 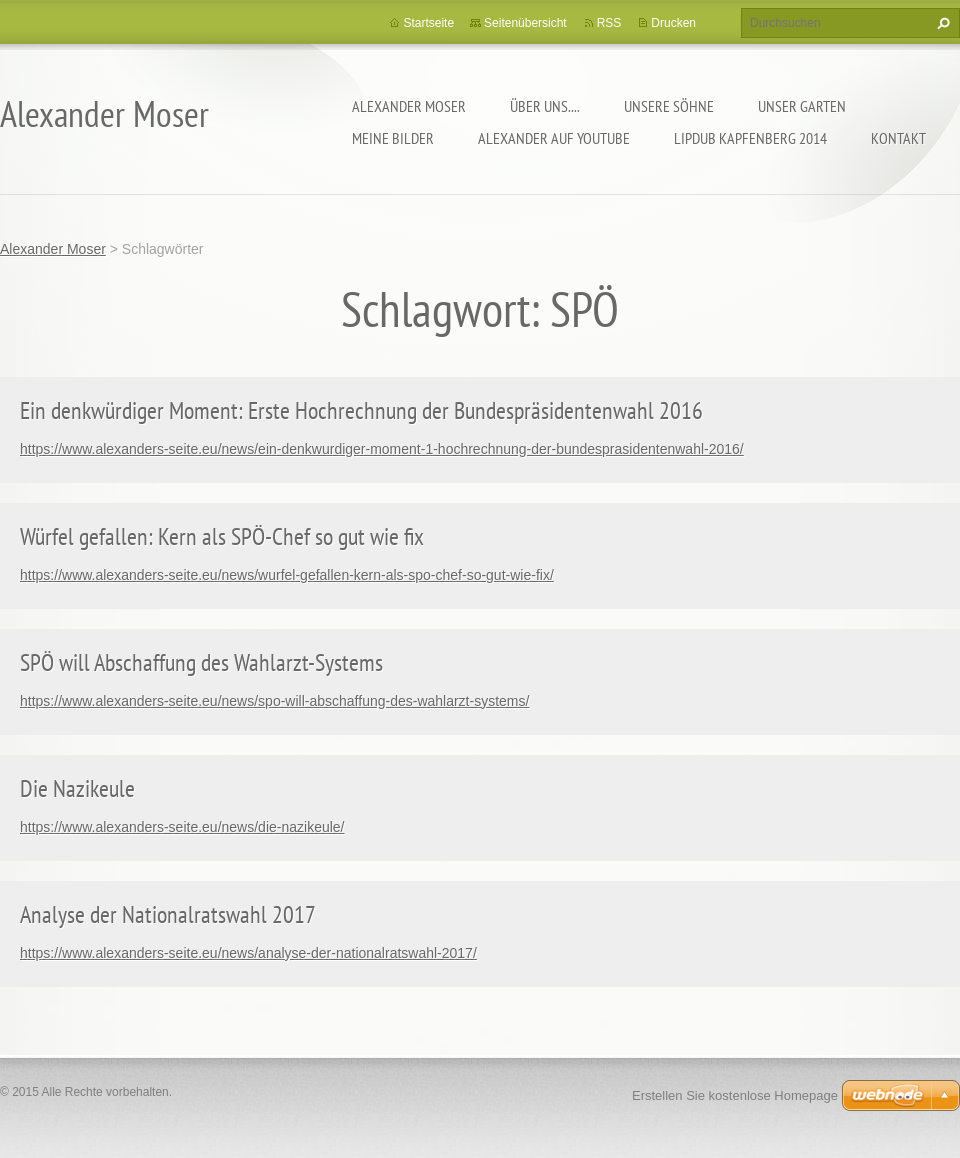 What do you see at coordinates (77, 788) in the screenshot?
I see `Die Nazikeule` at bounding box center [77, 788].